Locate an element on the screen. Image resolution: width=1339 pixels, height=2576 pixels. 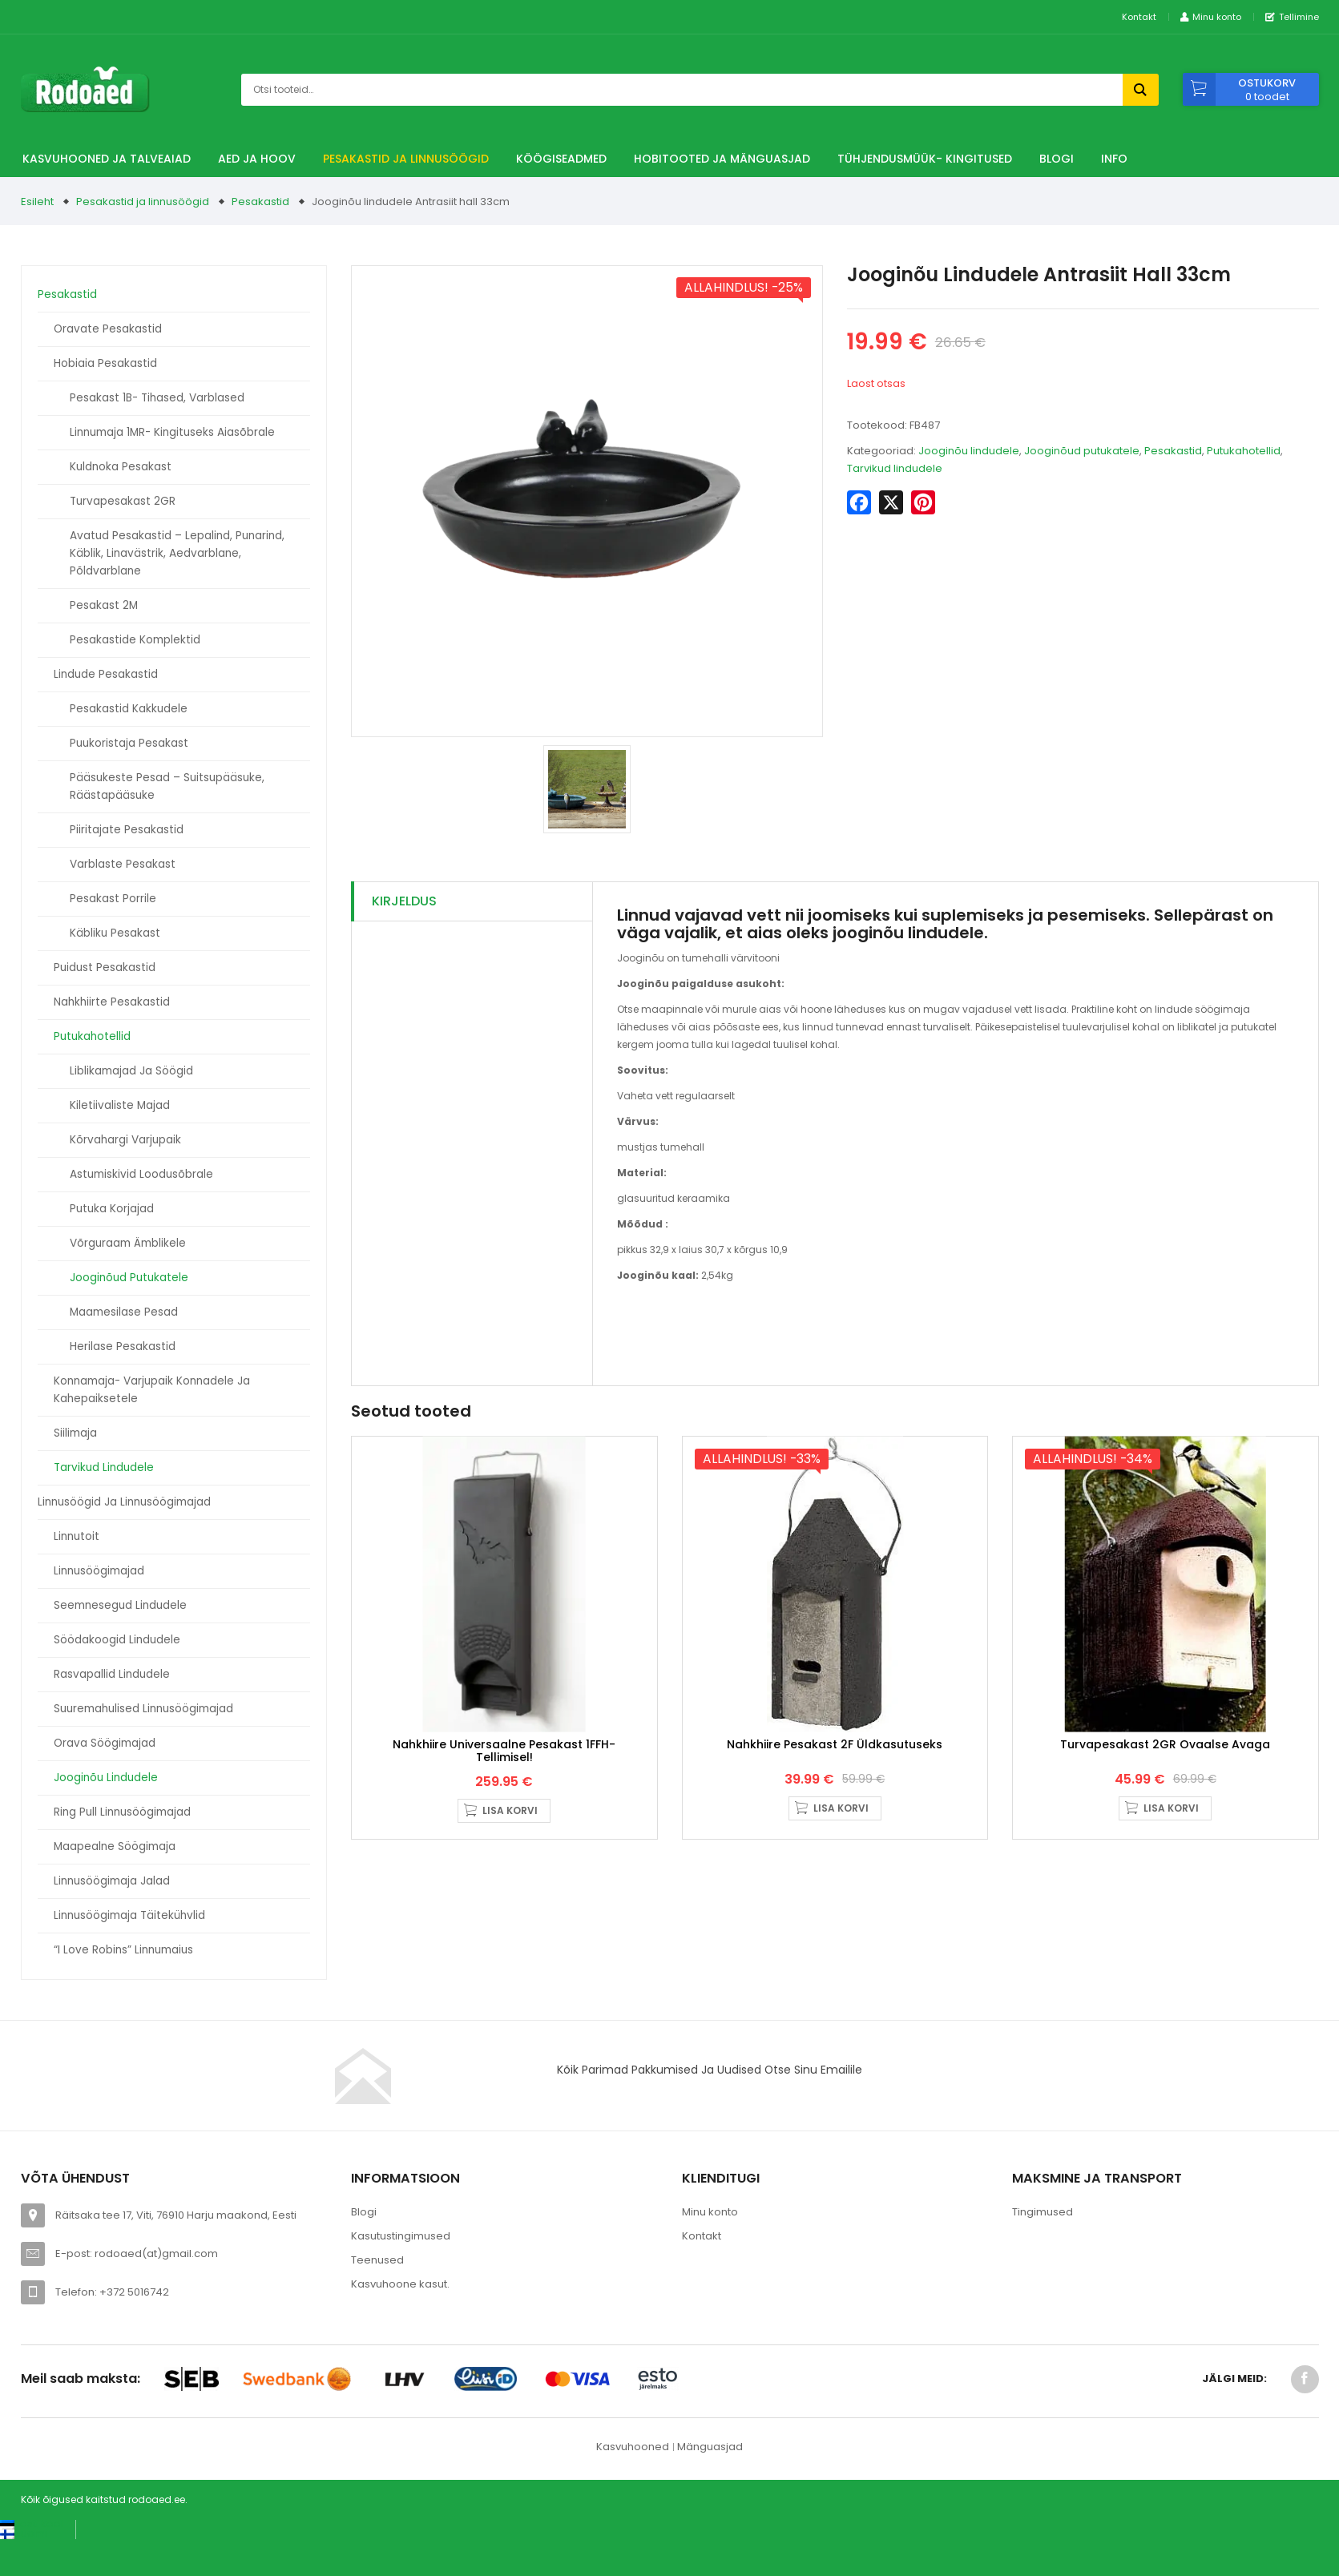
Kuldnoka pesakast is located at coordinates (120, 466).